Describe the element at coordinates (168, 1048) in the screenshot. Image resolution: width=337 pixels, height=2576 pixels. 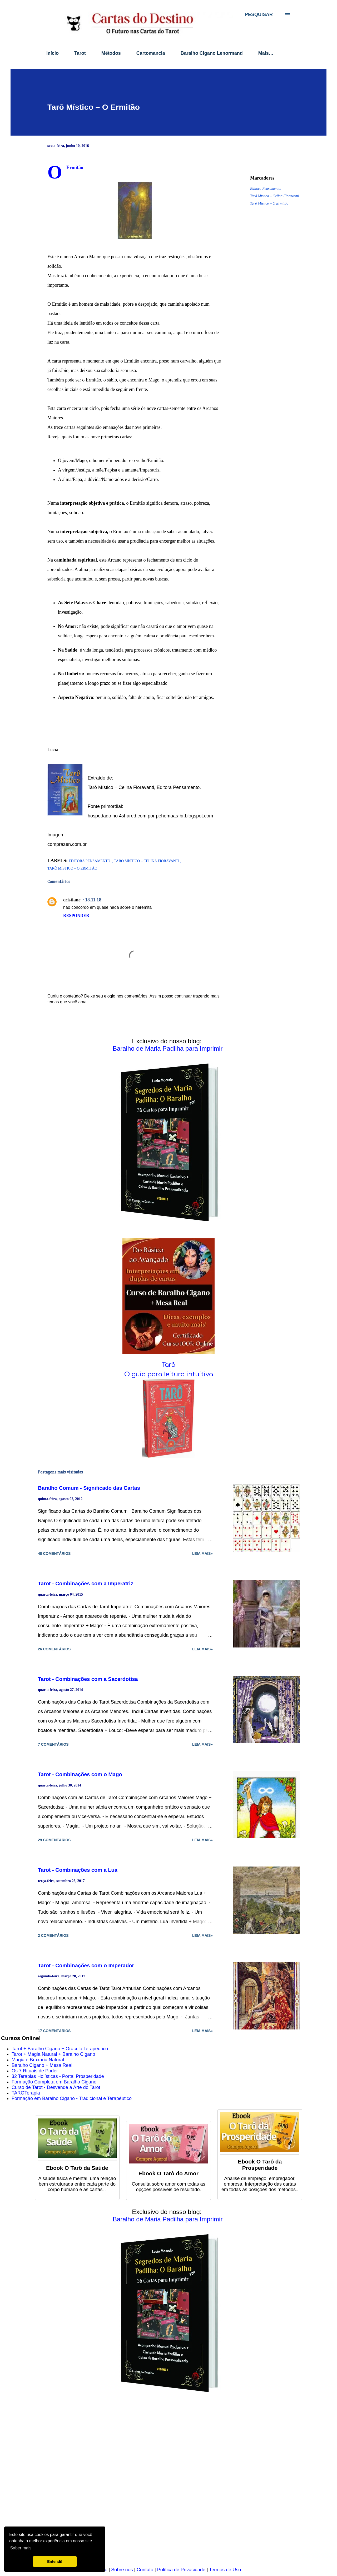
I see `Baralho de Maria Padilha para Imprimir` at that location.